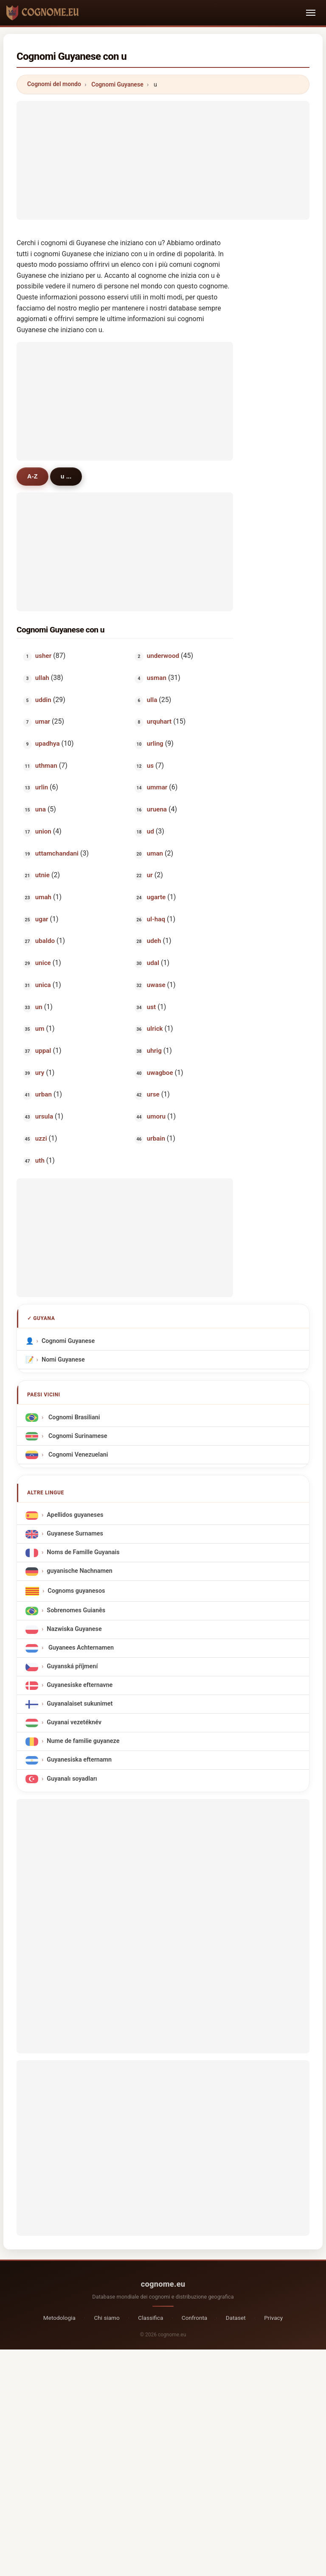 The width and height of the screenshot is (326, 2576). What do you see at coordinates (77, 1454) in the screenshot?
I see `Cognomi Venezuelani` at bounding box center [77, 1454].